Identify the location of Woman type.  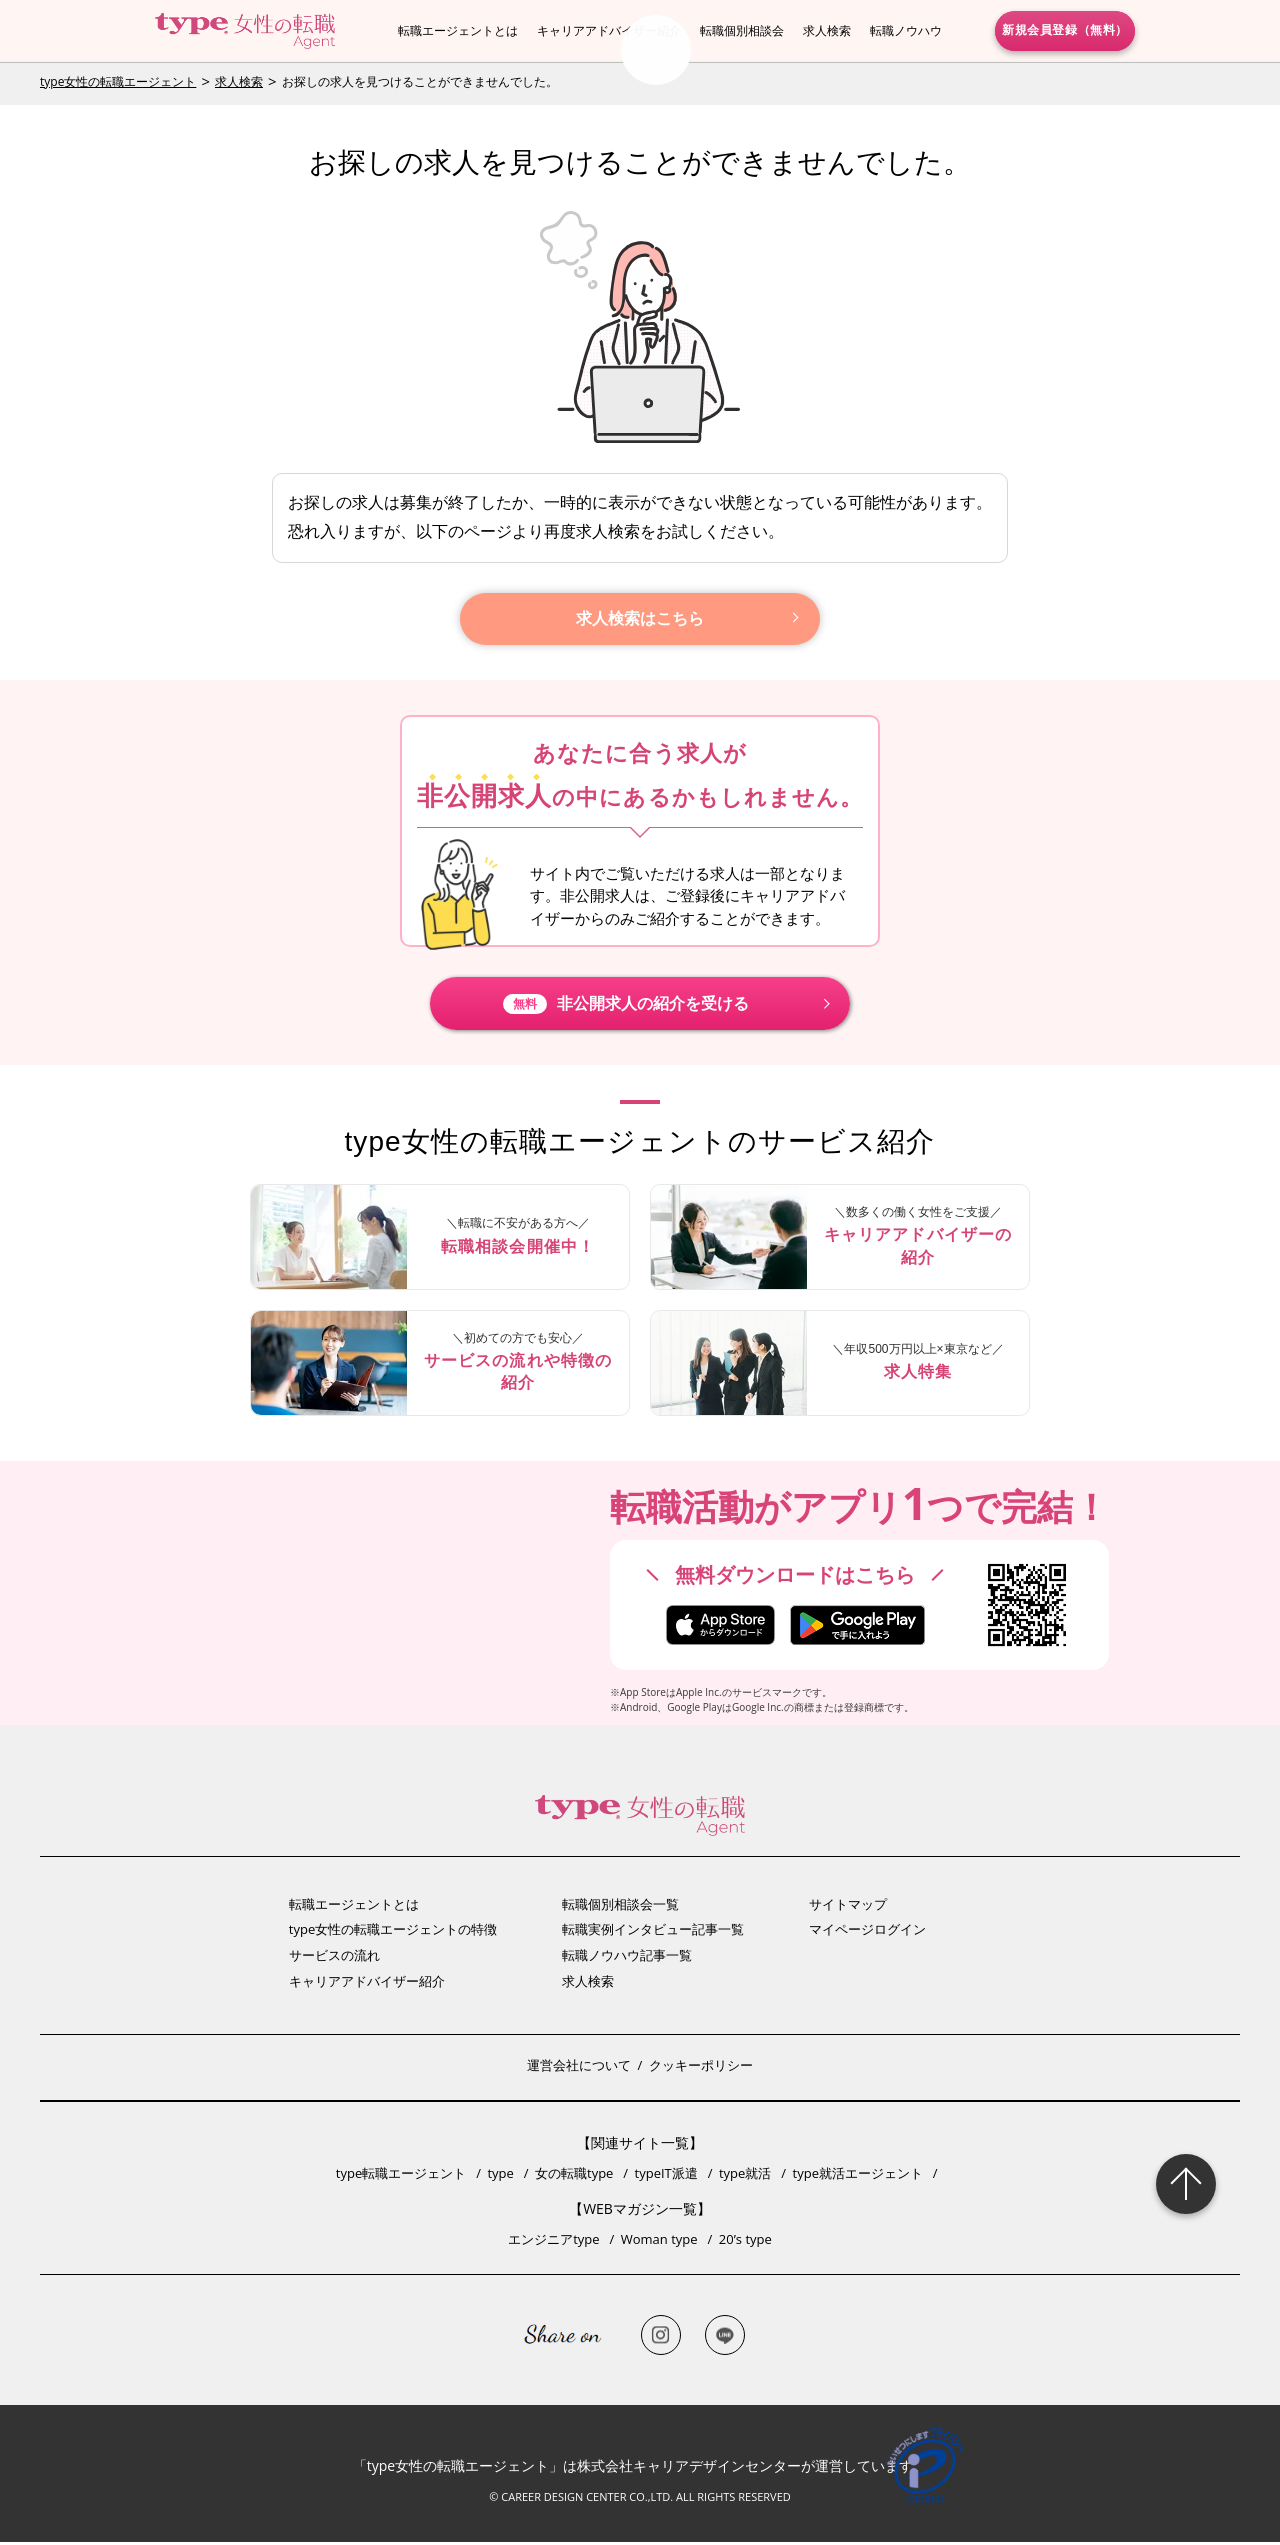
(659, 2242).